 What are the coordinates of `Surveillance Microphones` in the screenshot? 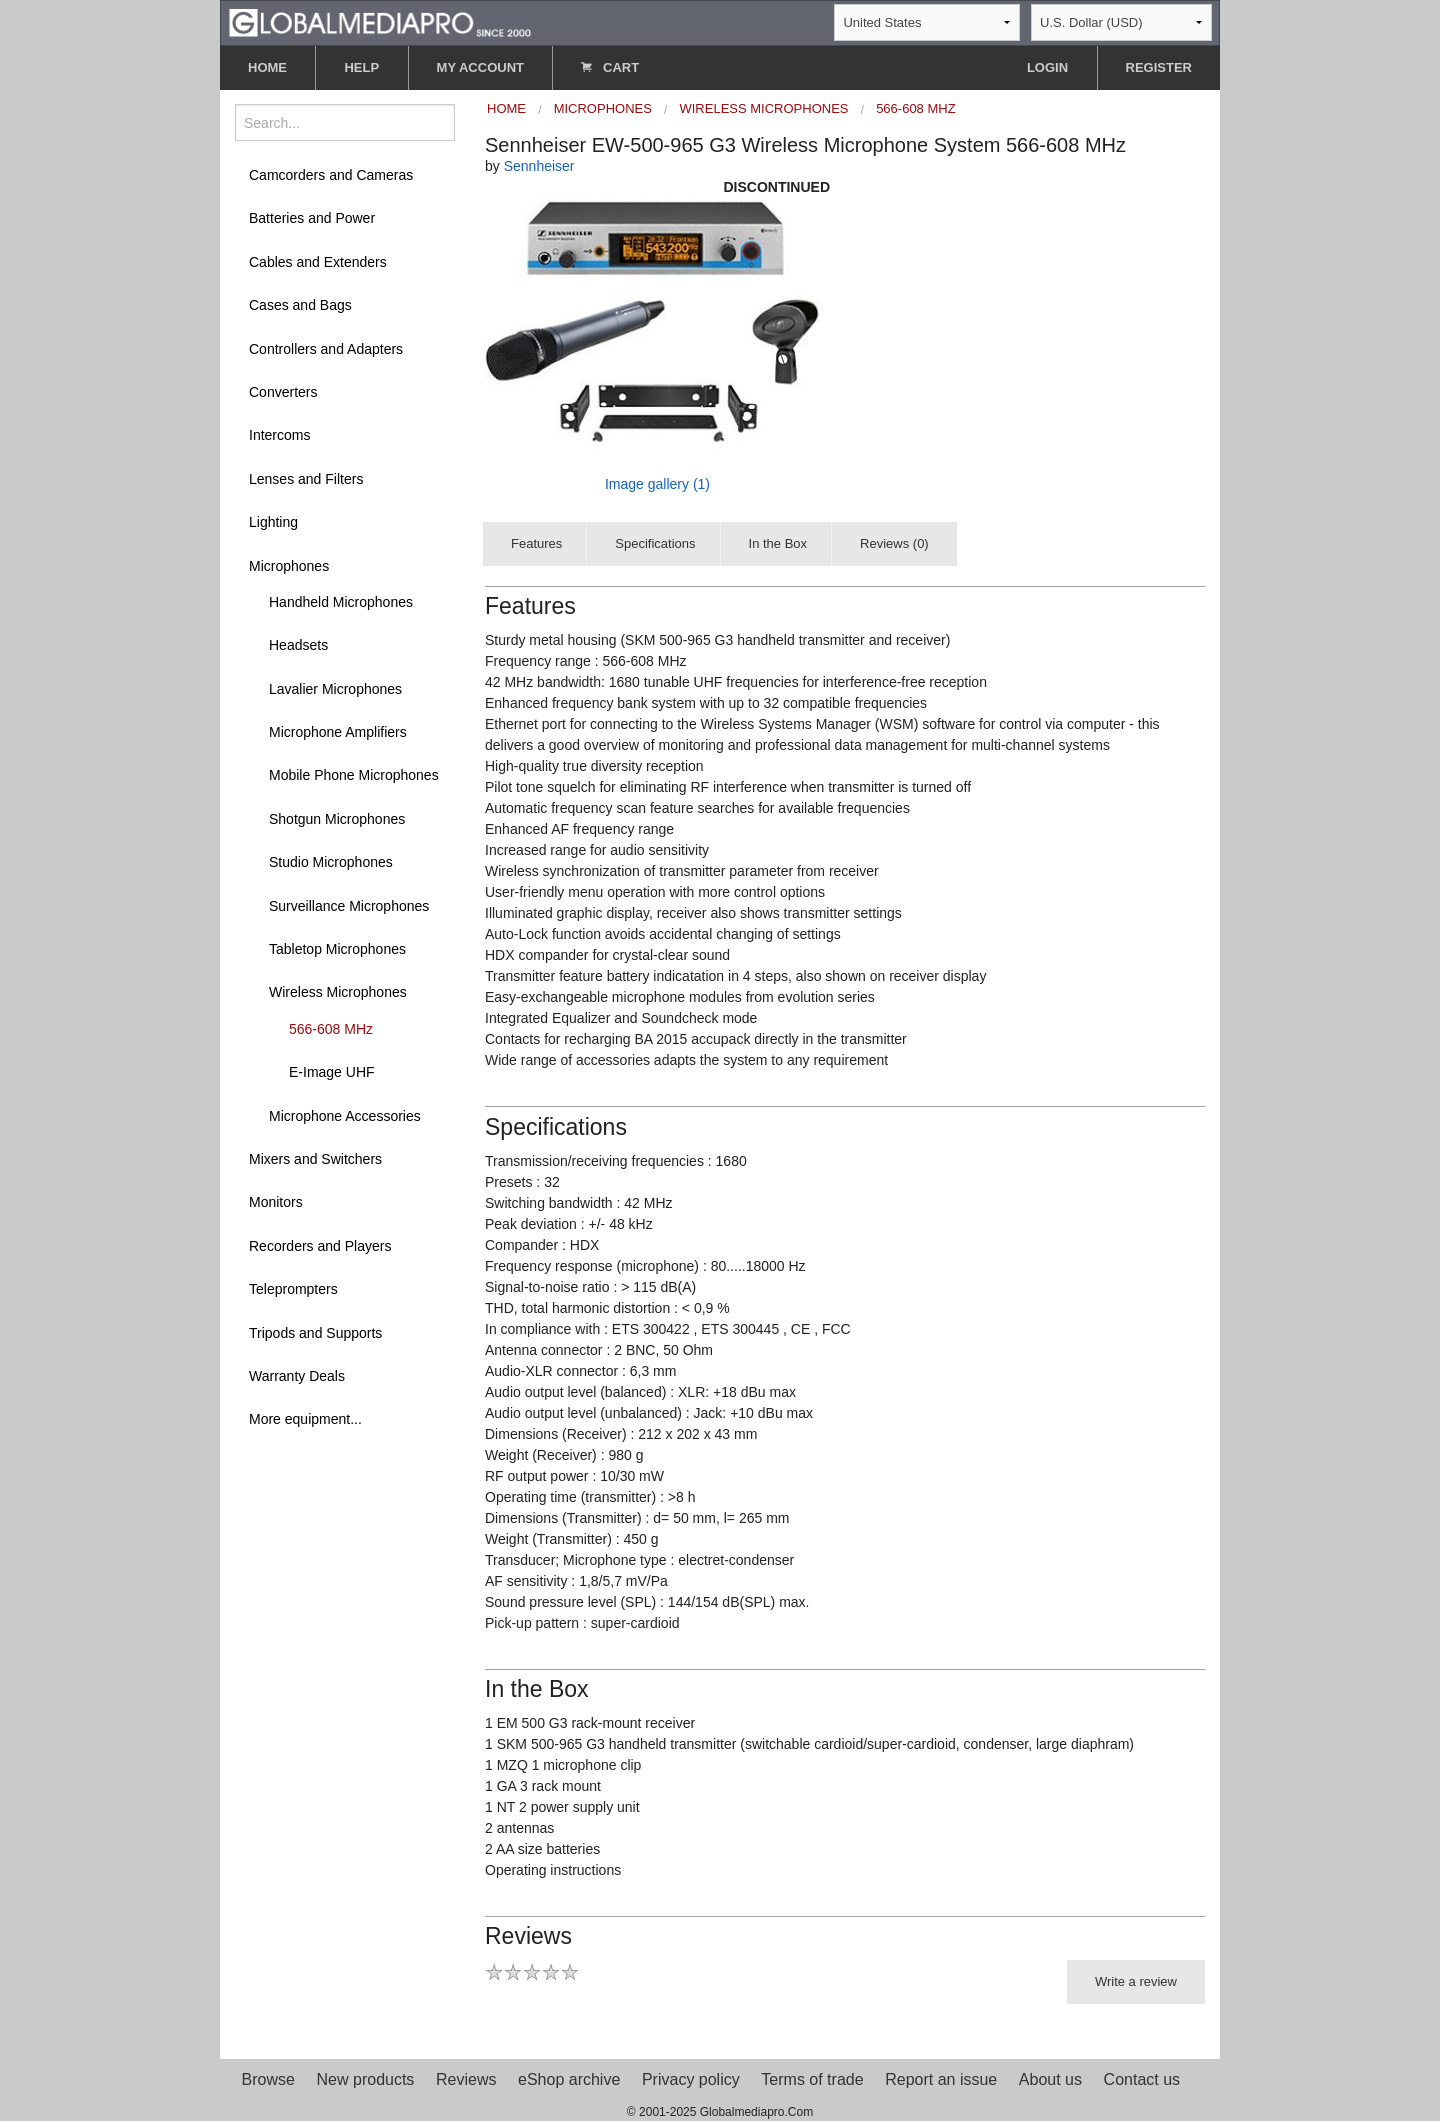 It's located at (349, 906).